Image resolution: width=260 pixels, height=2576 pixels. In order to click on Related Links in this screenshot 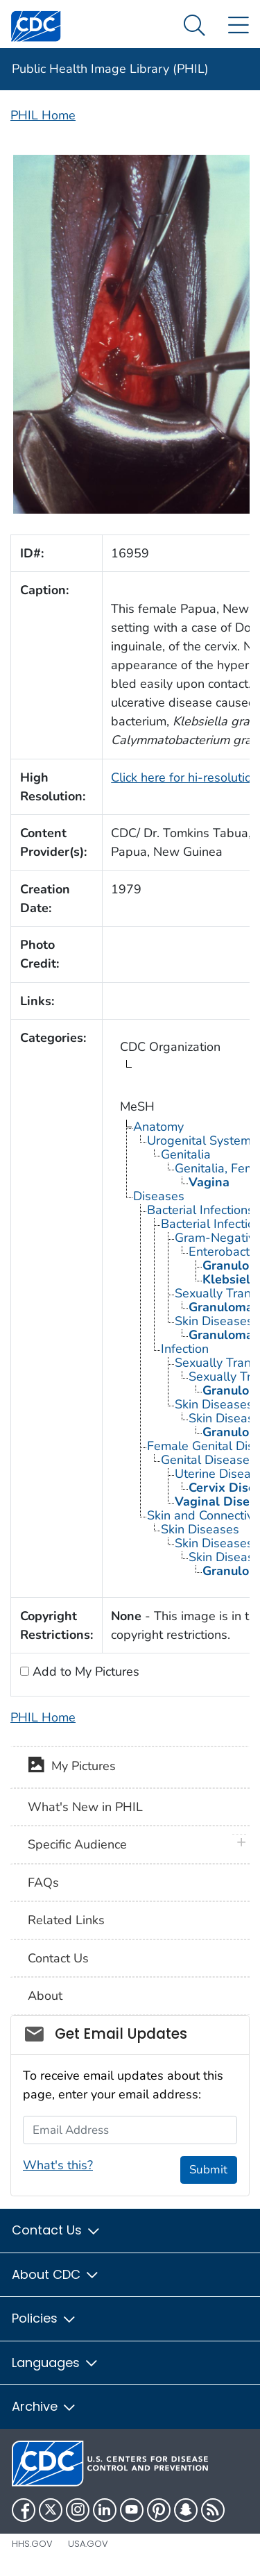, I will do `click(66, 1920)`.